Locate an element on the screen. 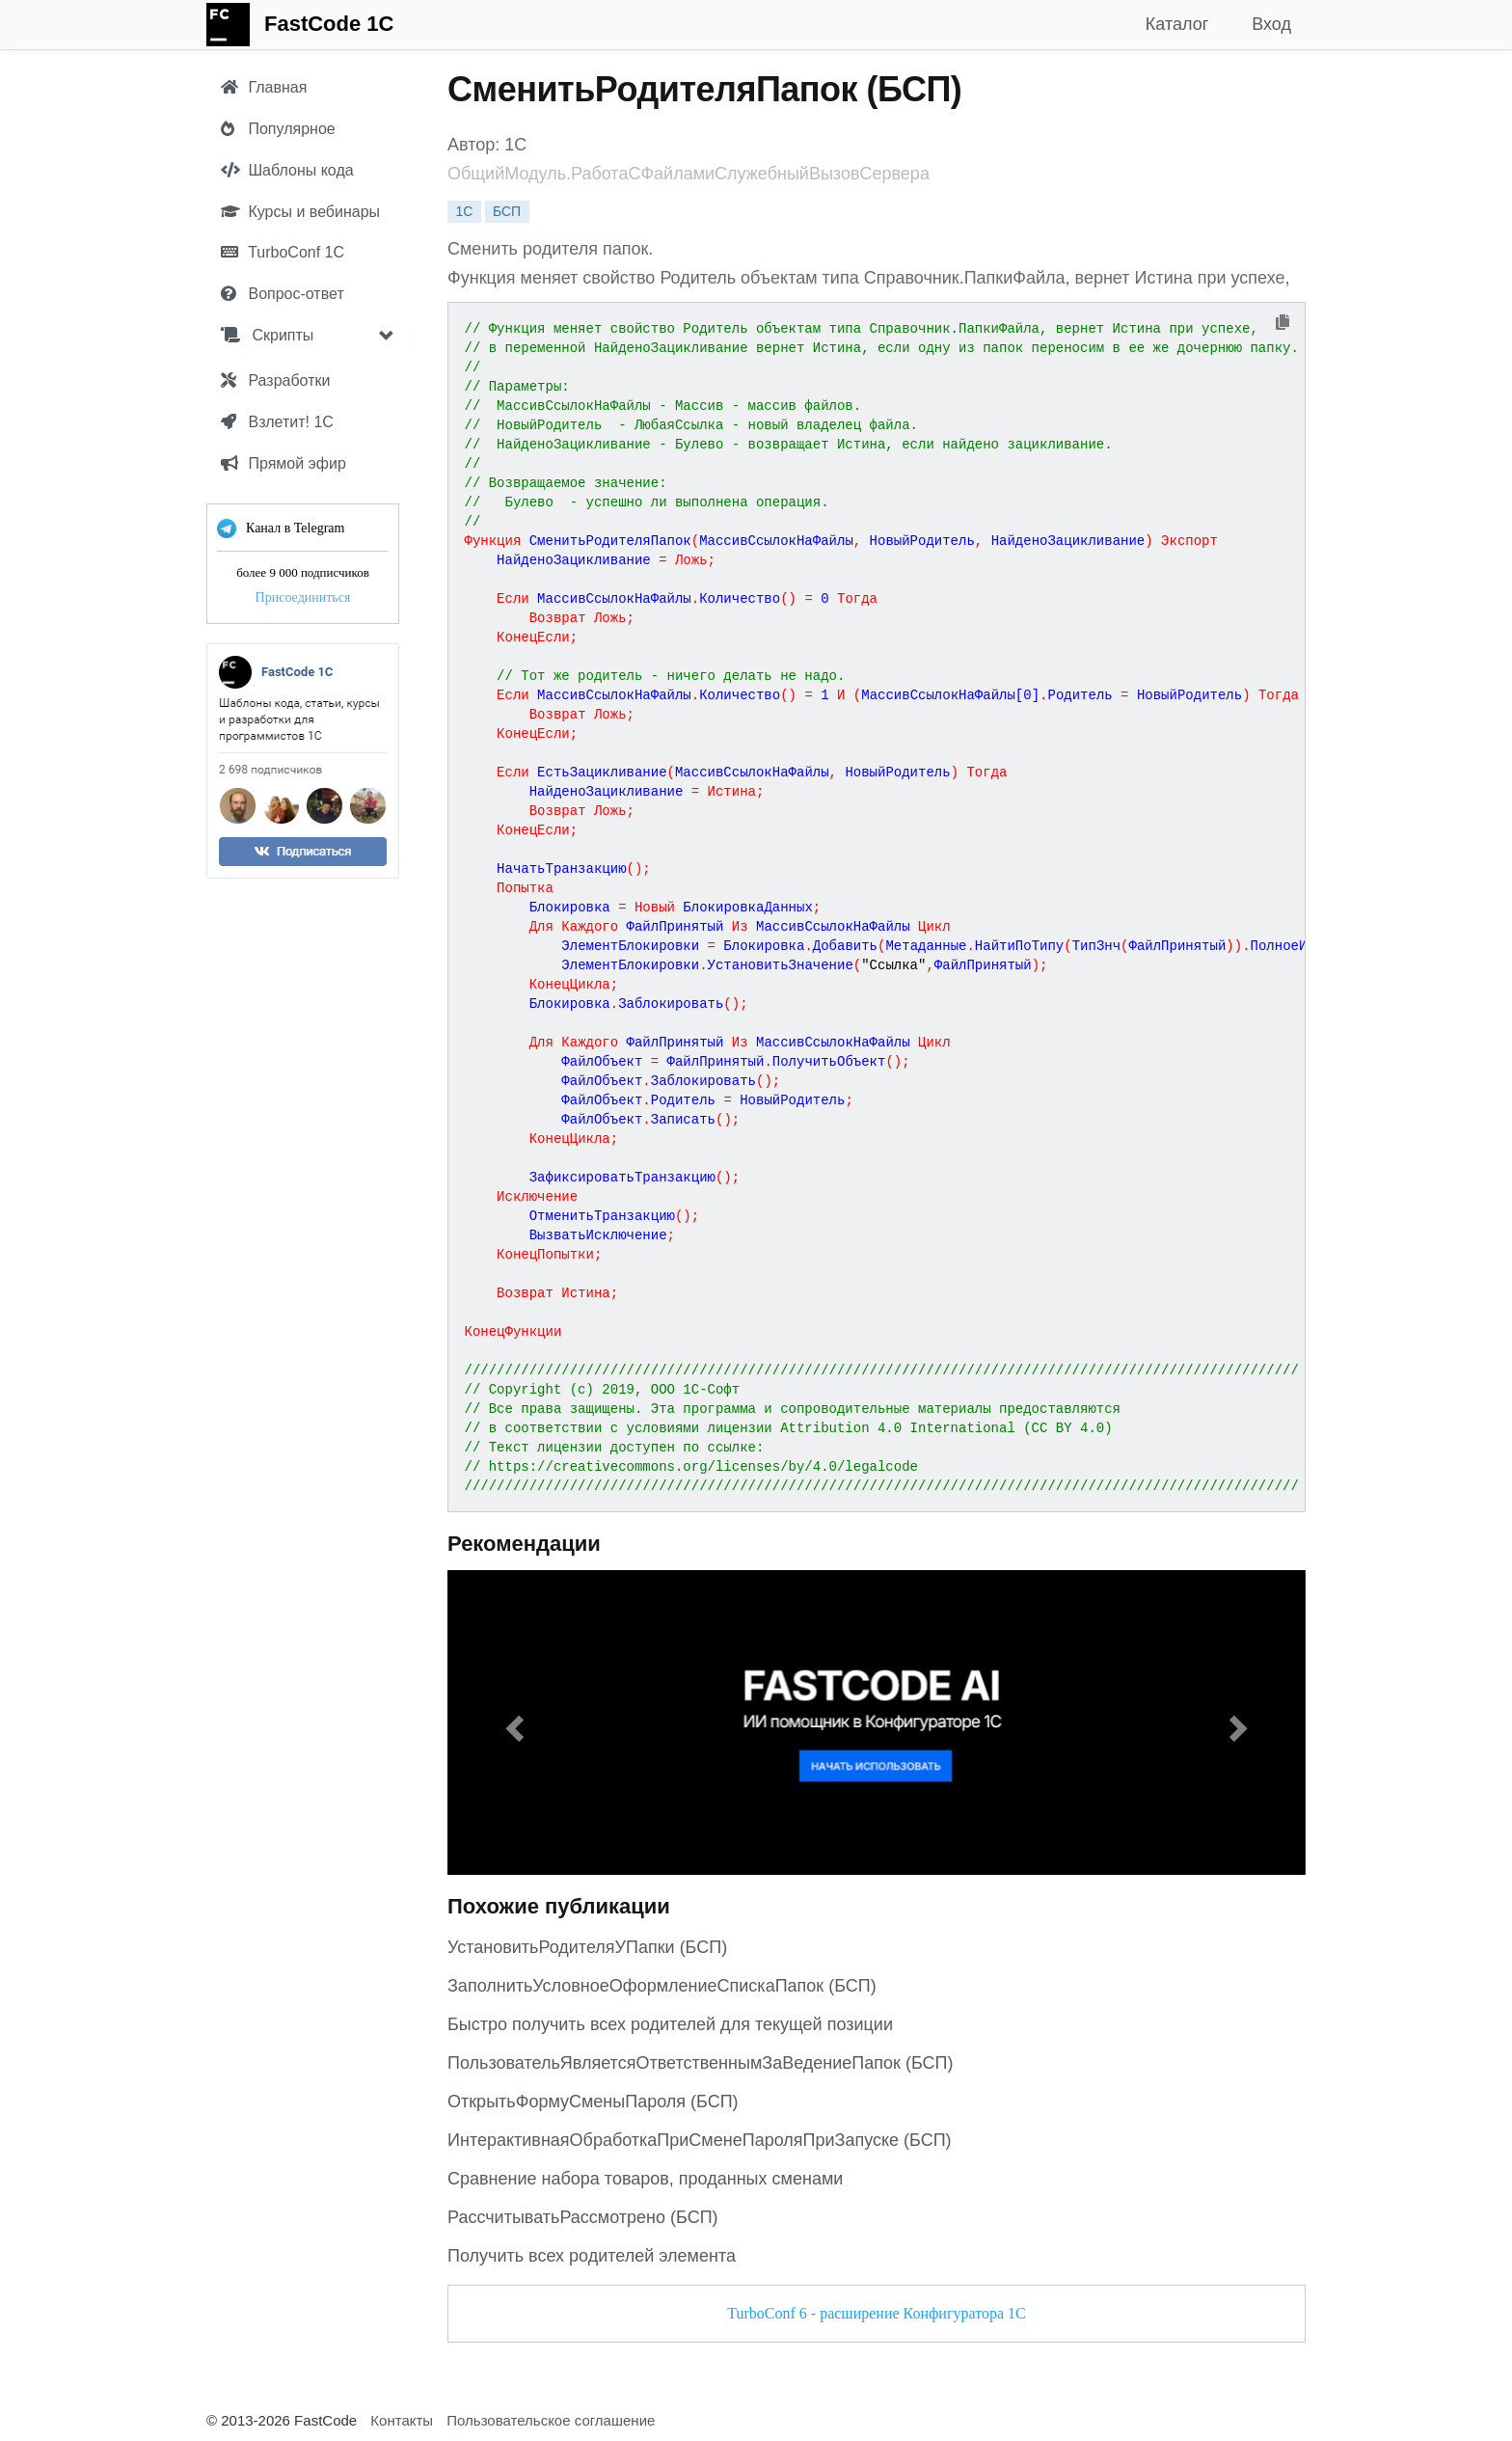 Image resolution: width=1512 pixels, height=2441 pixels. Быстро получить всех родителей для текущей позиции is located at coordinates (670, 2024).